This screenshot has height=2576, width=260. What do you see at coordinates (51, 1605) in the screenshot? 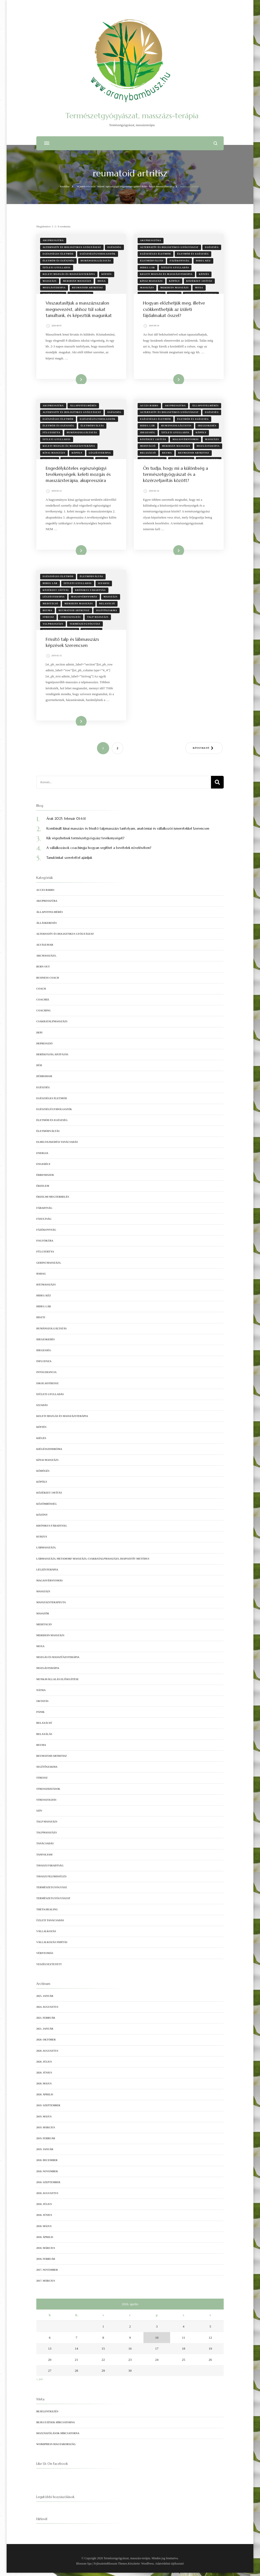
I see `Masszázsterapeuta` at bounding box center [51, 1605].